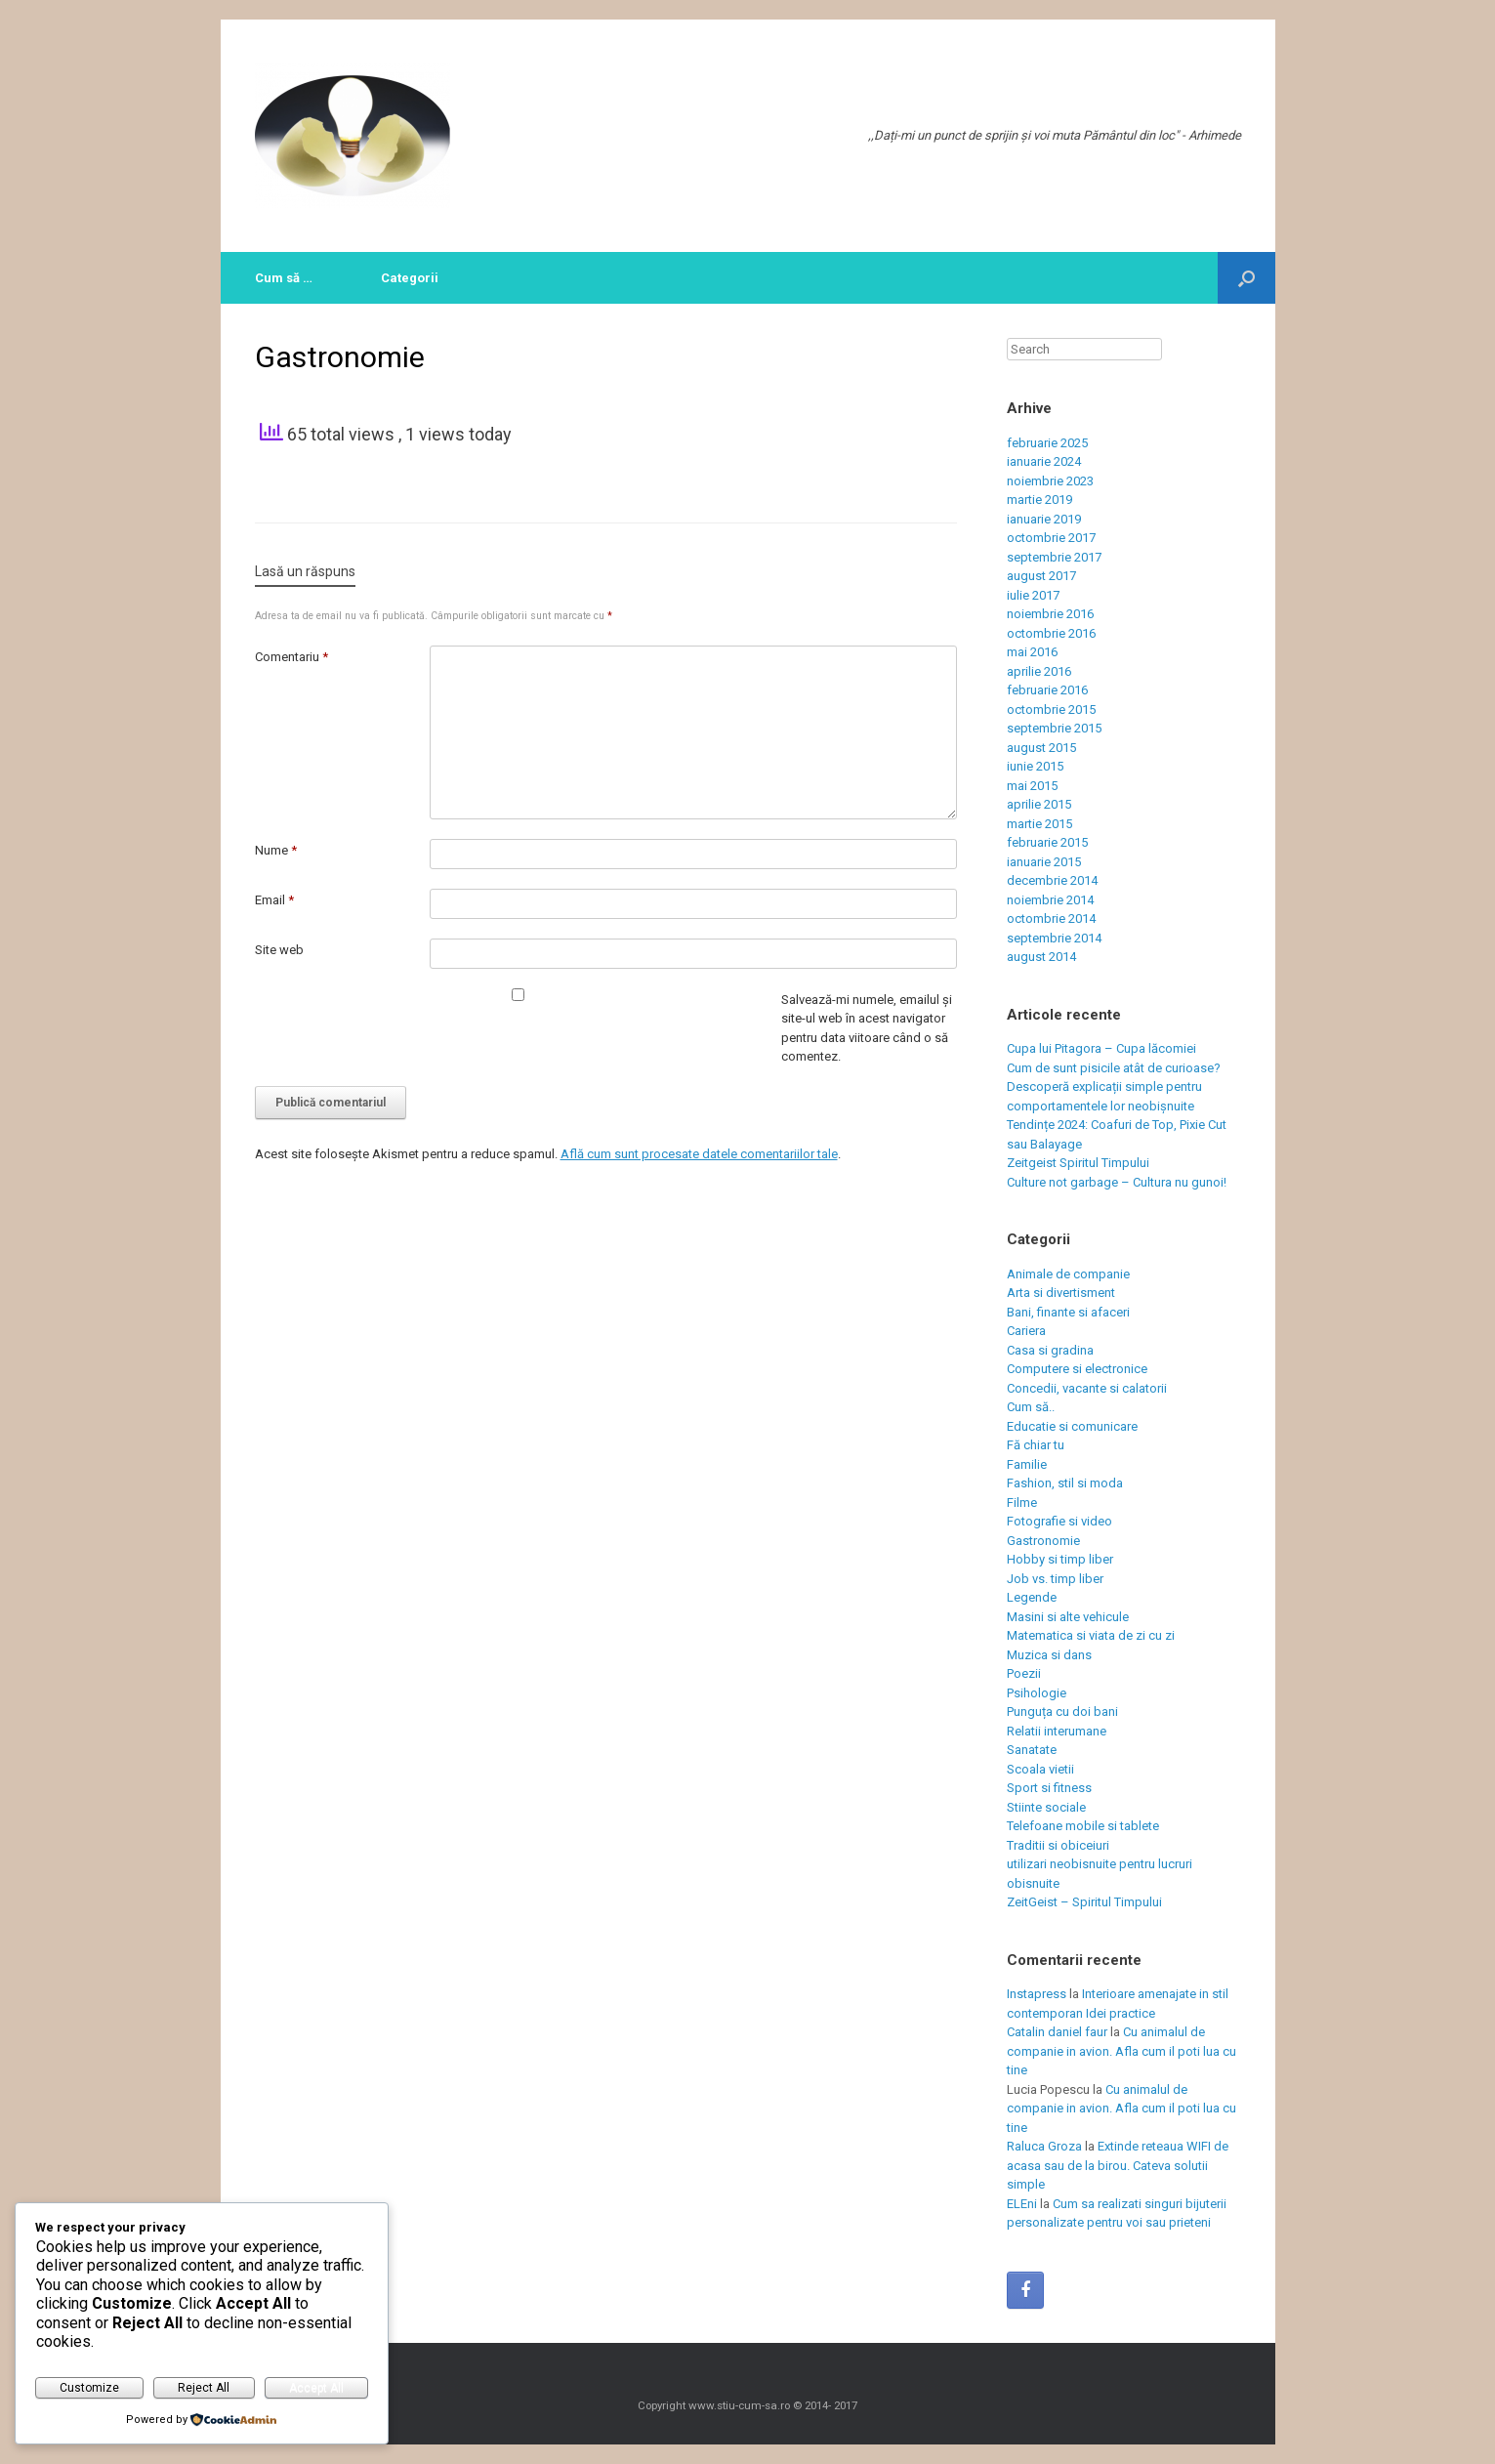 The width and height of the screenshot is (1495, 2464). What do you see at coordinates (1044, 862) in the screenshot?
I see `ianuarie 2015` at bounding box center [1044, 862].